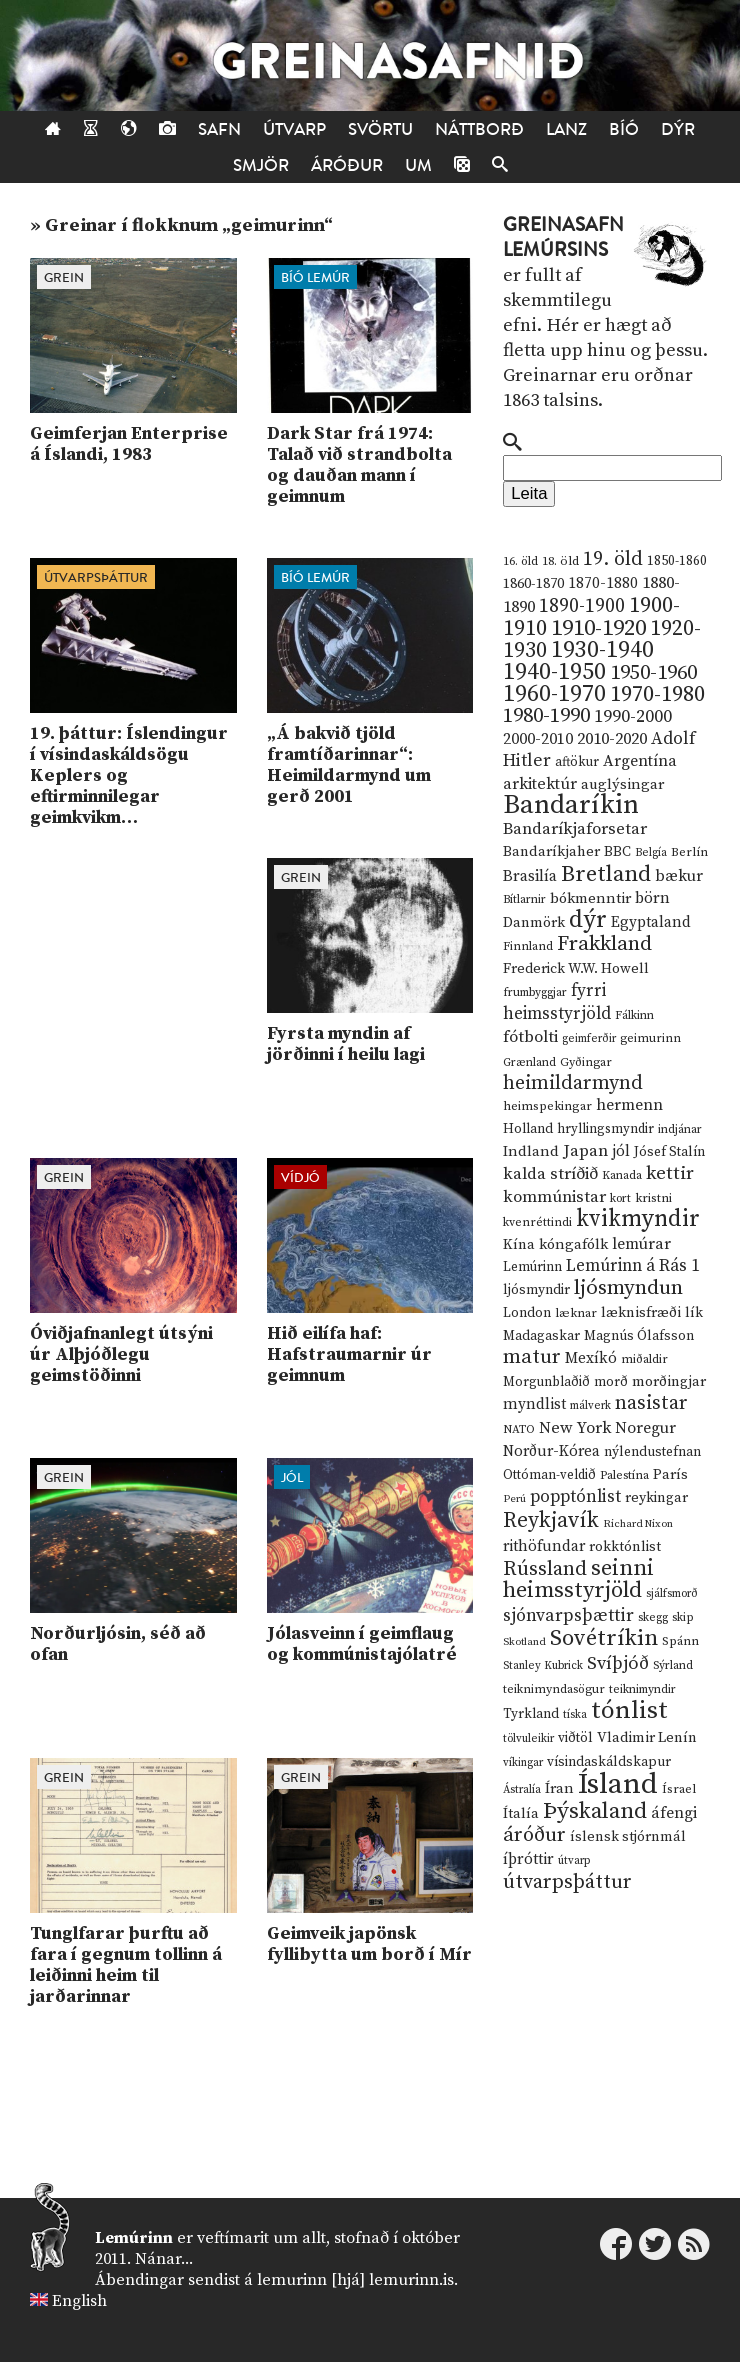  Describe the element at coordinates (672, 1594) in the screenshot. I see `sjálfsmorð [sjálfsmorð (9 hlutir)]` at that location.